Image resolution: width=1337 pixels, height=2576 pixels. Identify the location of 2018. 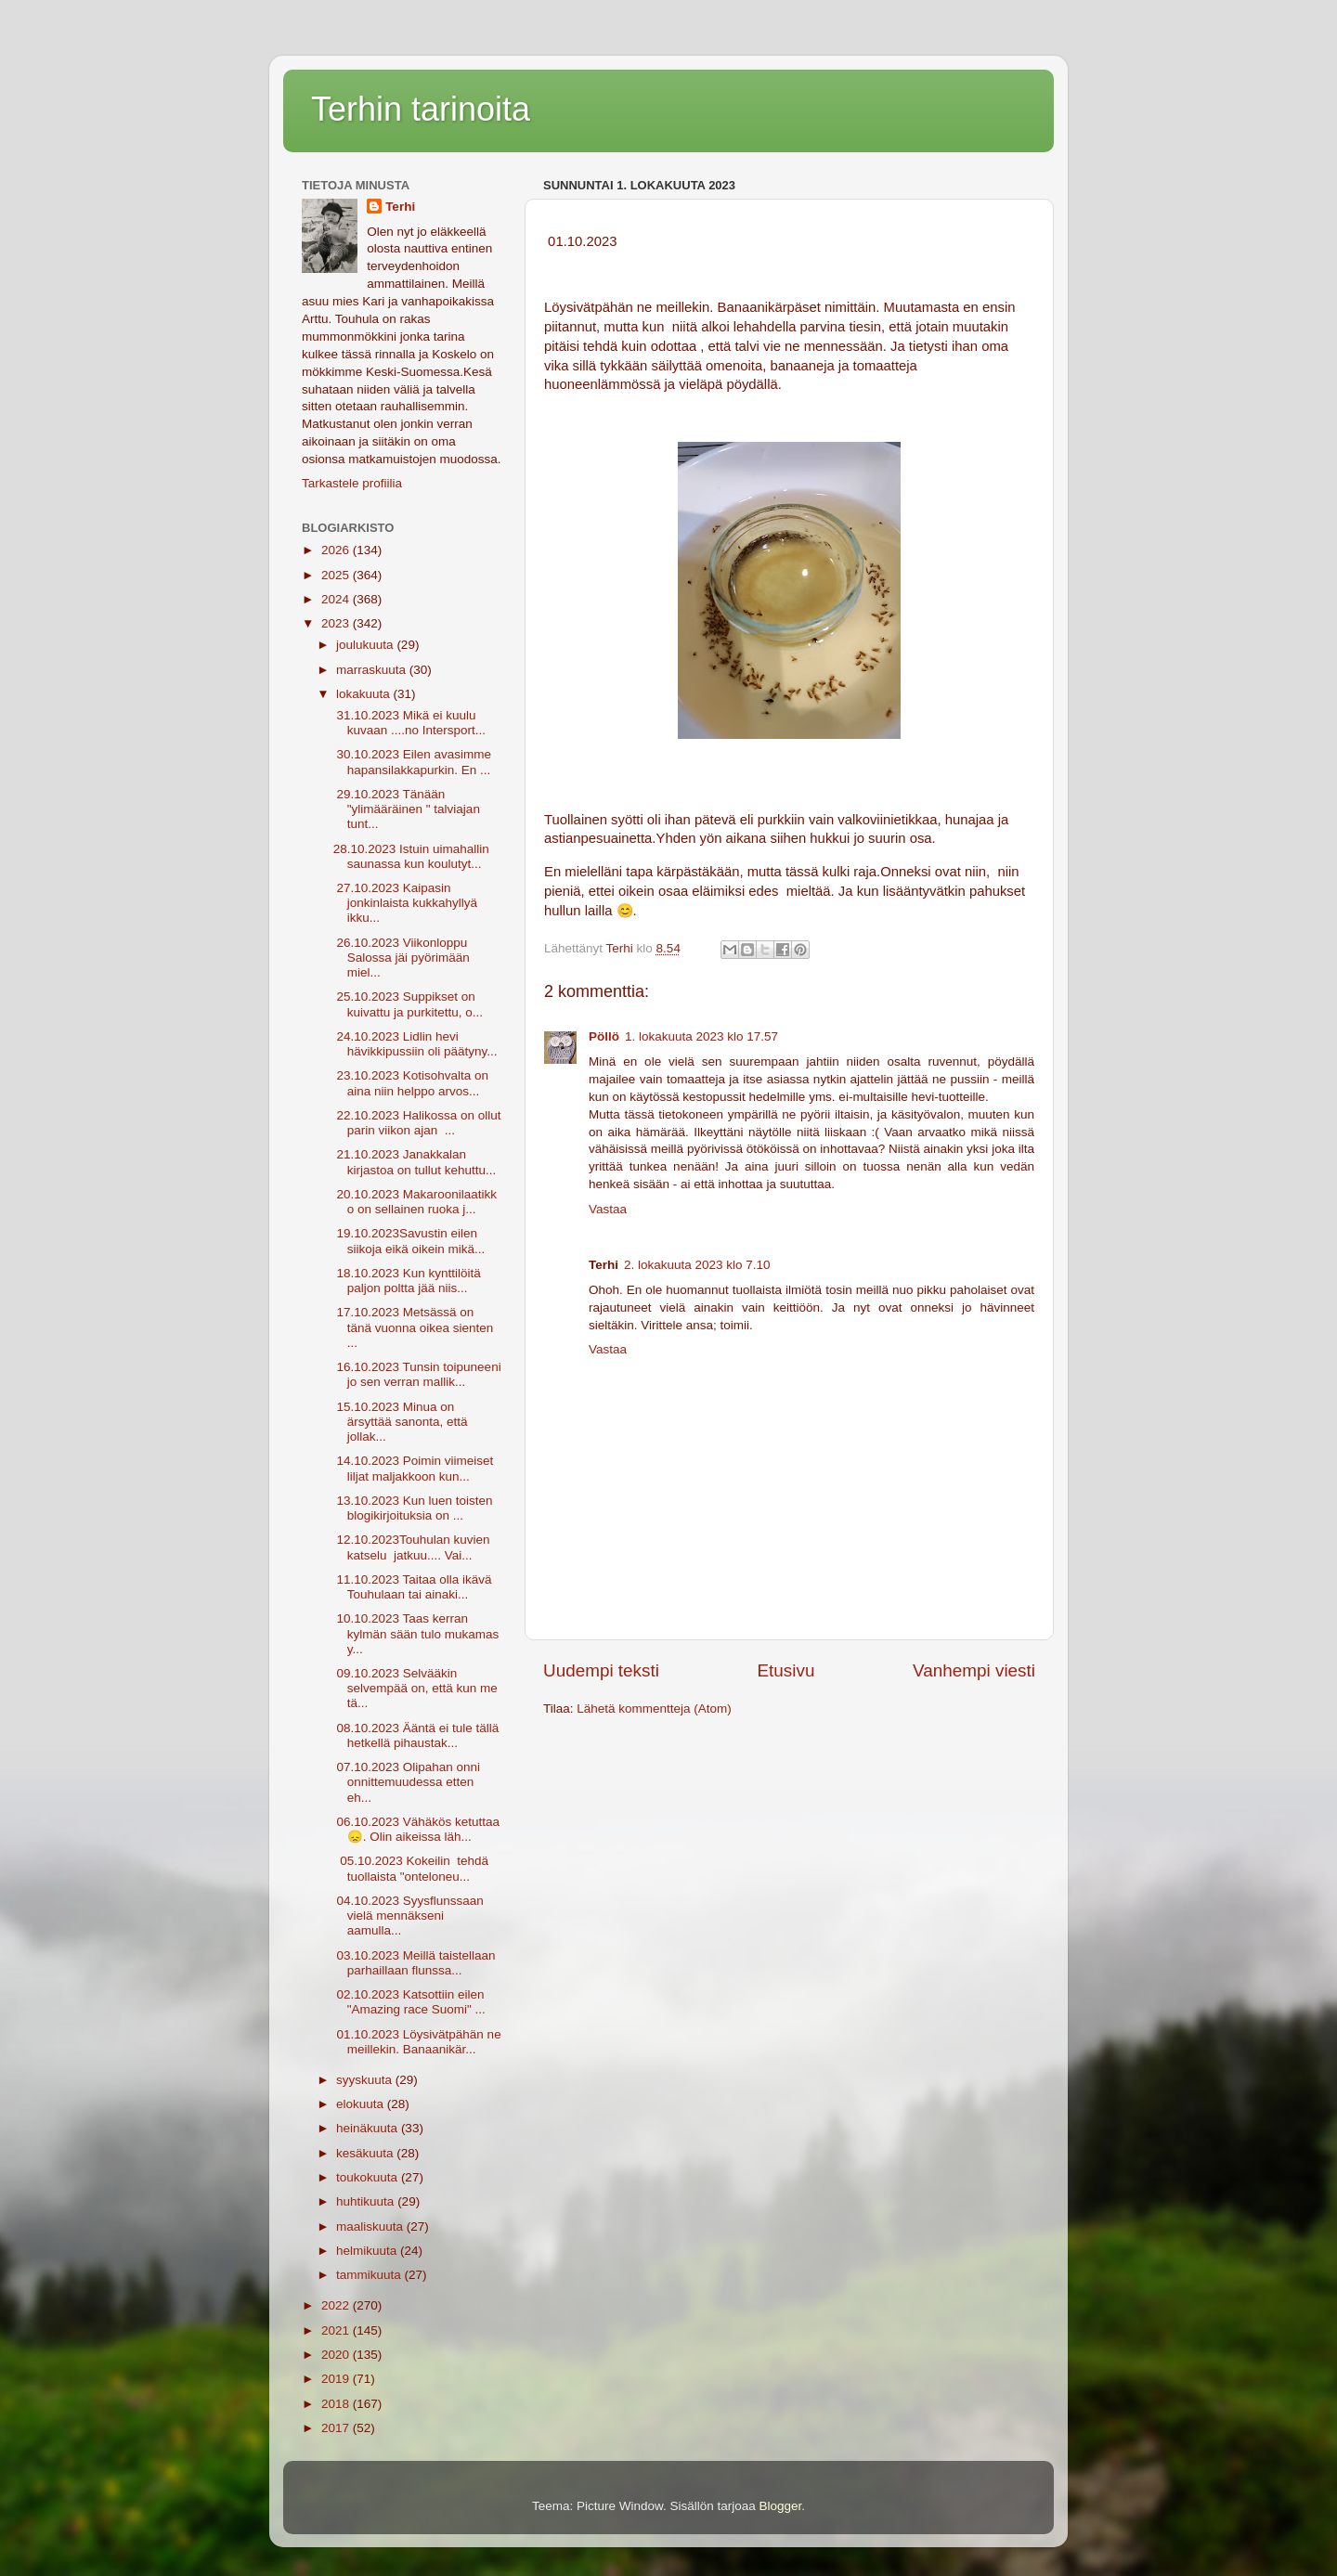
(337, 2404).